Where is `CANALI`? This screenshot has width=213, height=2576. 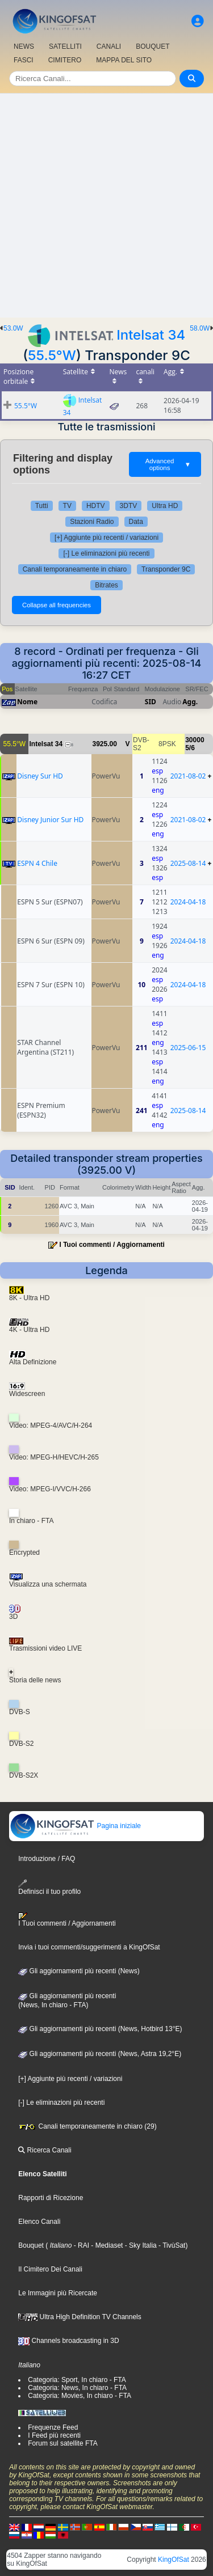
CANALI is located at coordinates (109, 46).